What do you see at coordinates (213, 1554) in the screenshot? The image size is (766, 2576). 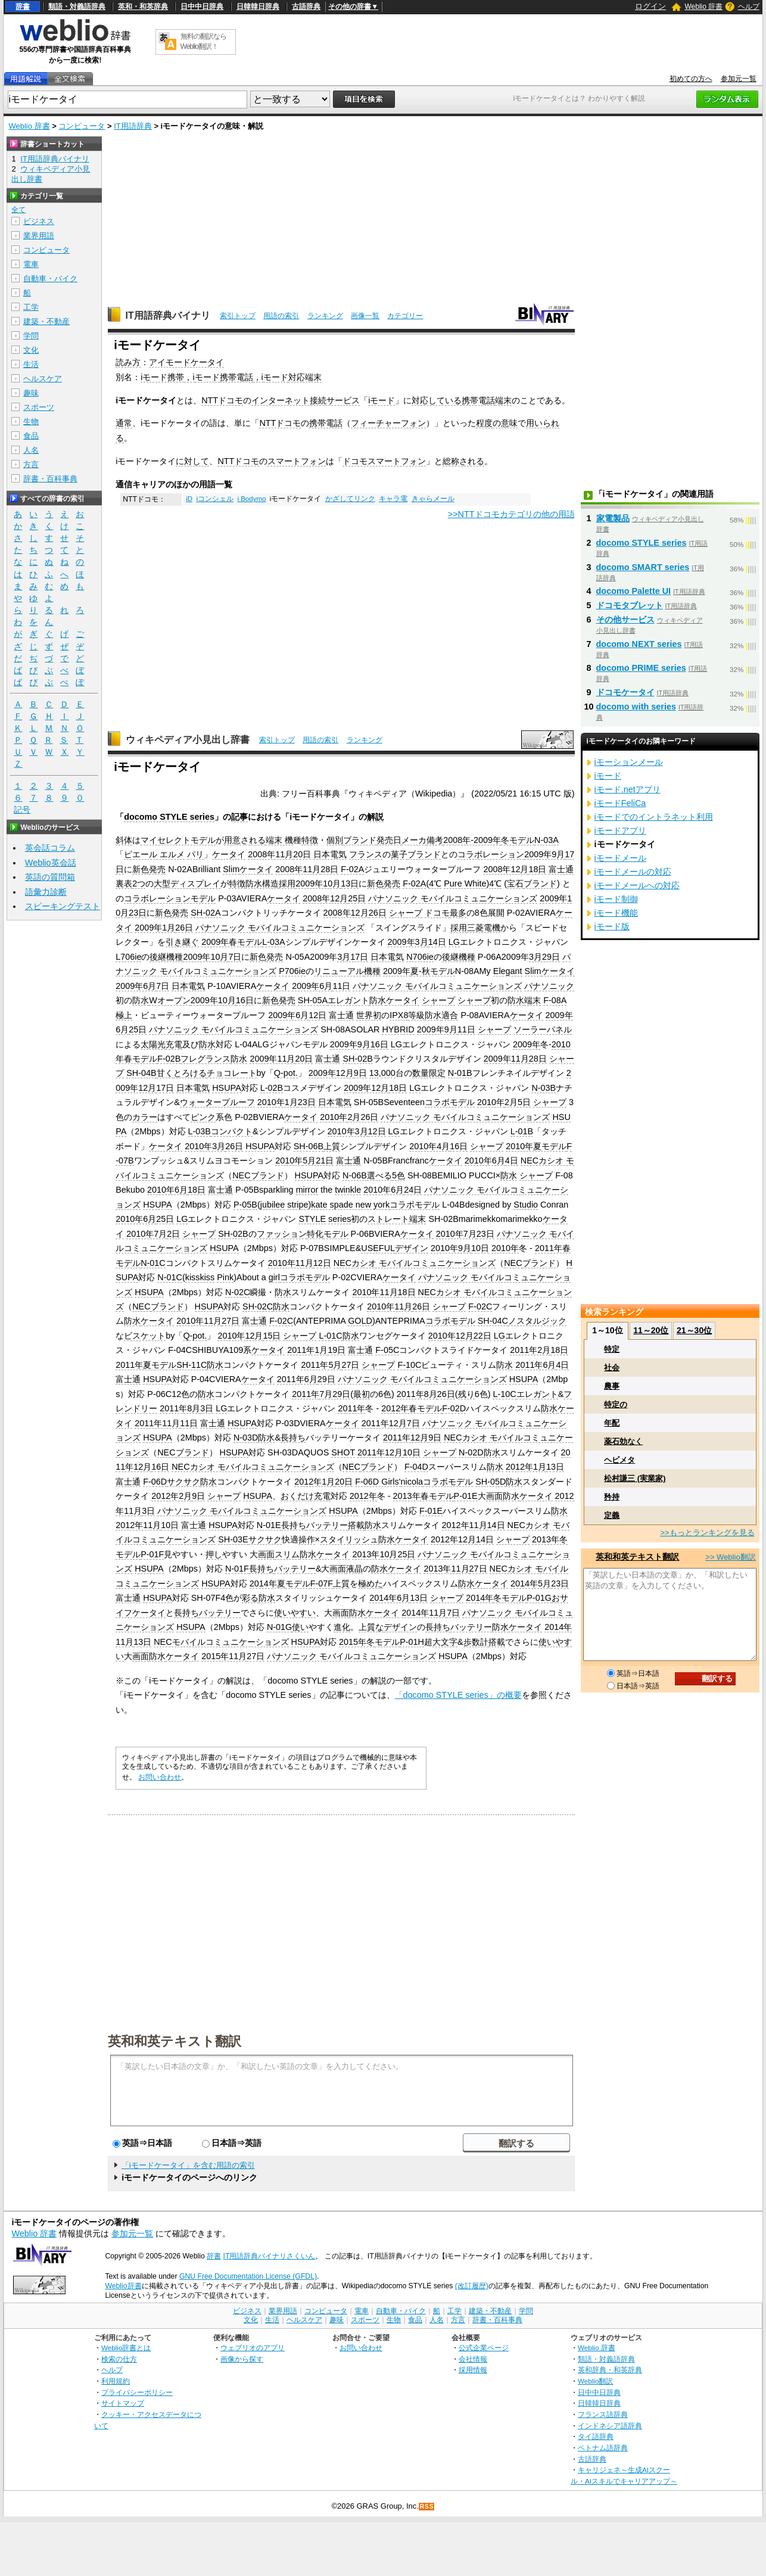 I see `押し` at bounding box center [213, 1554].